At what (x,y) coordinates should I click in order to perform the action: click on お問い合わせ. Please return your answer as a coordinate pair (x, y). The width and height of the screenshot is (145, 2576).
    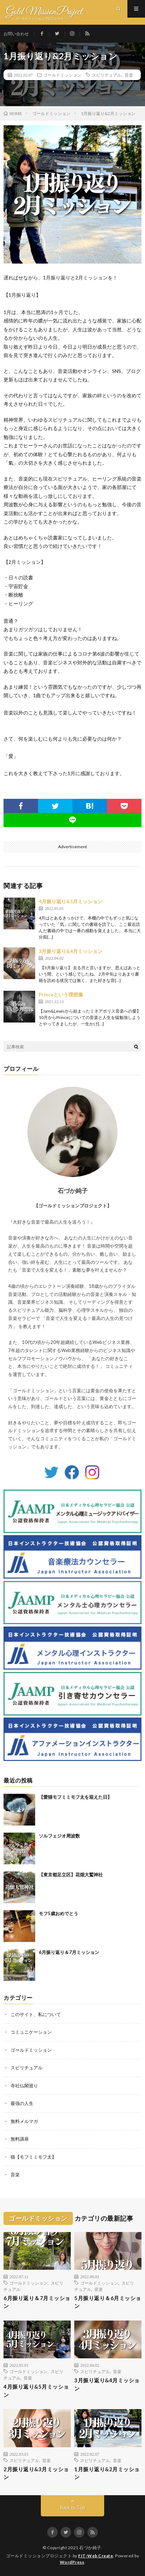
    Looking at the image, I should click on (16, 33).